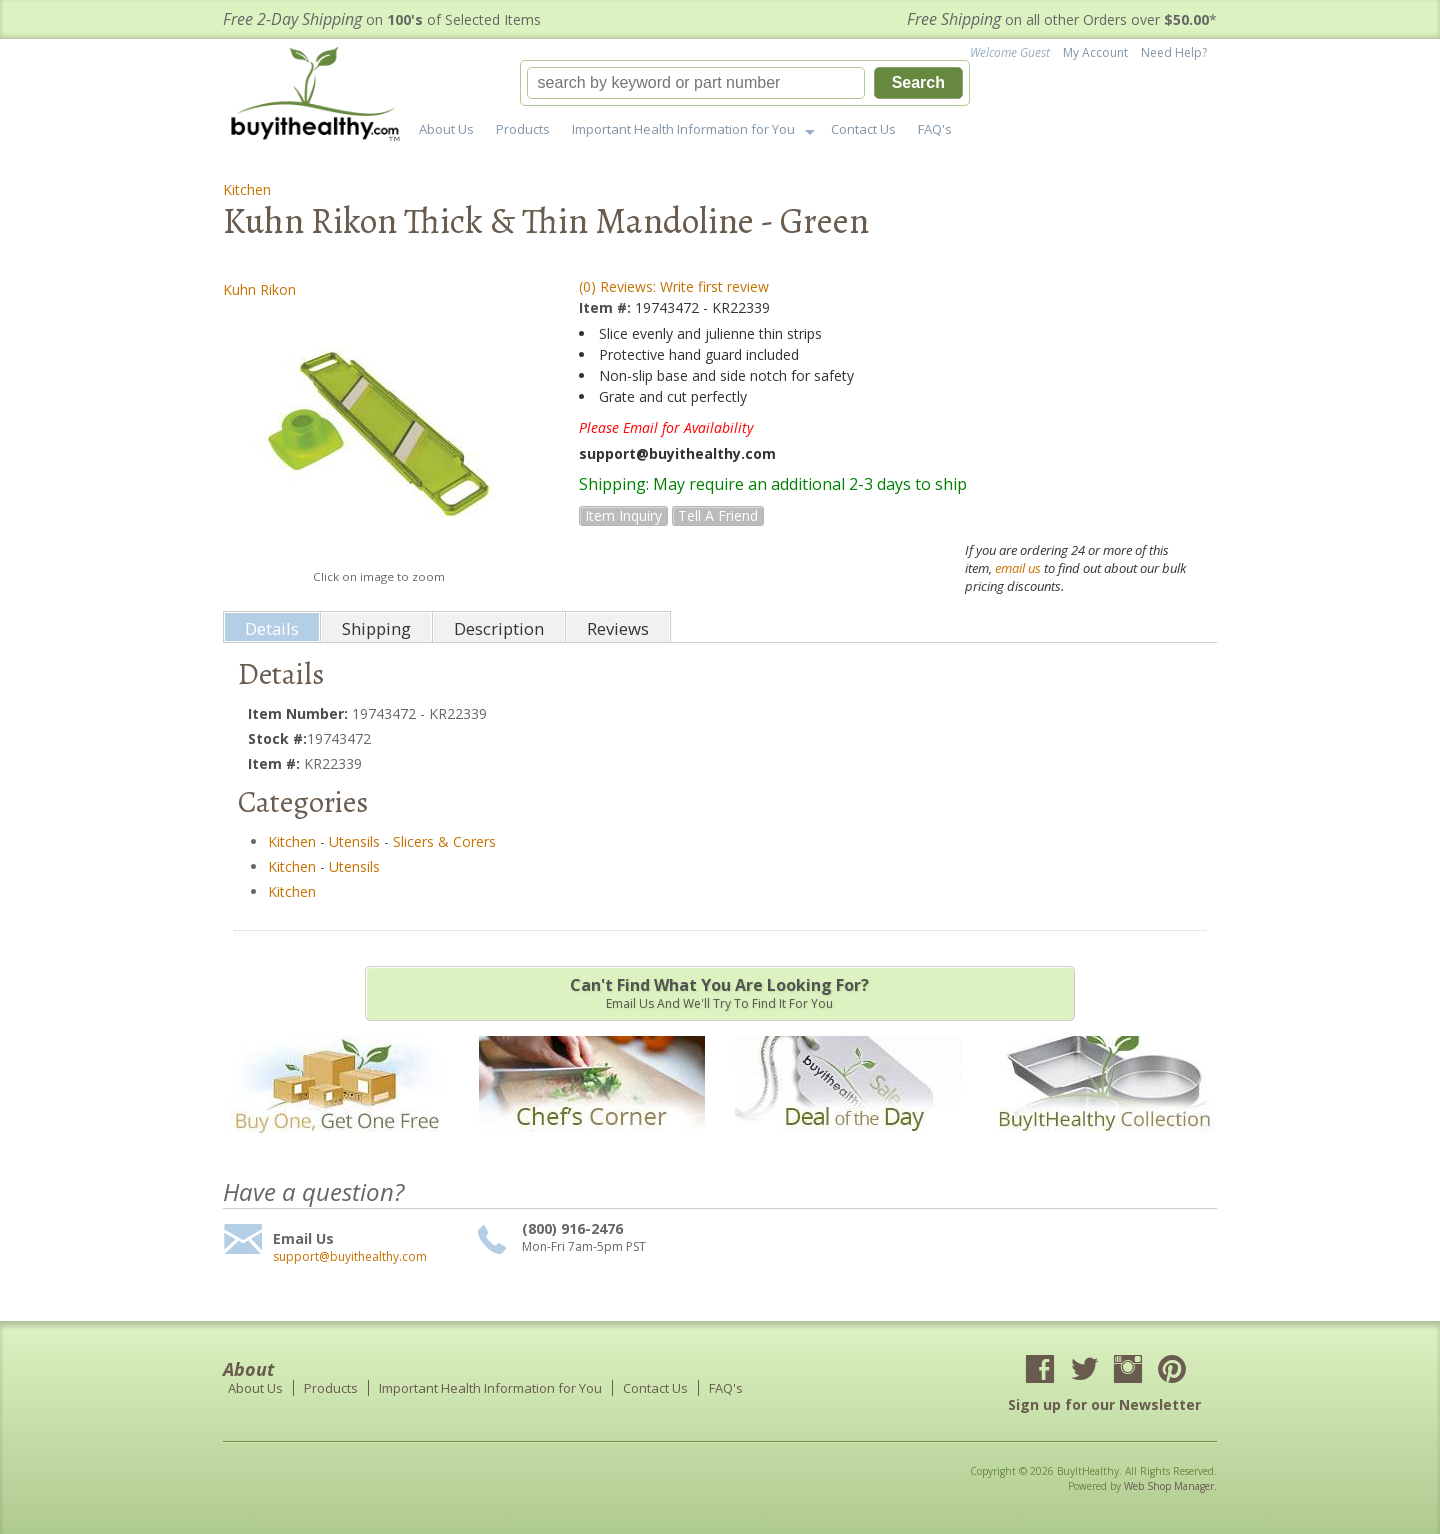  What do you see at coordinates (720, 993) in the screenshot?
I see `Email us and we'll try to find it for you` at bounding box center [720, 993].